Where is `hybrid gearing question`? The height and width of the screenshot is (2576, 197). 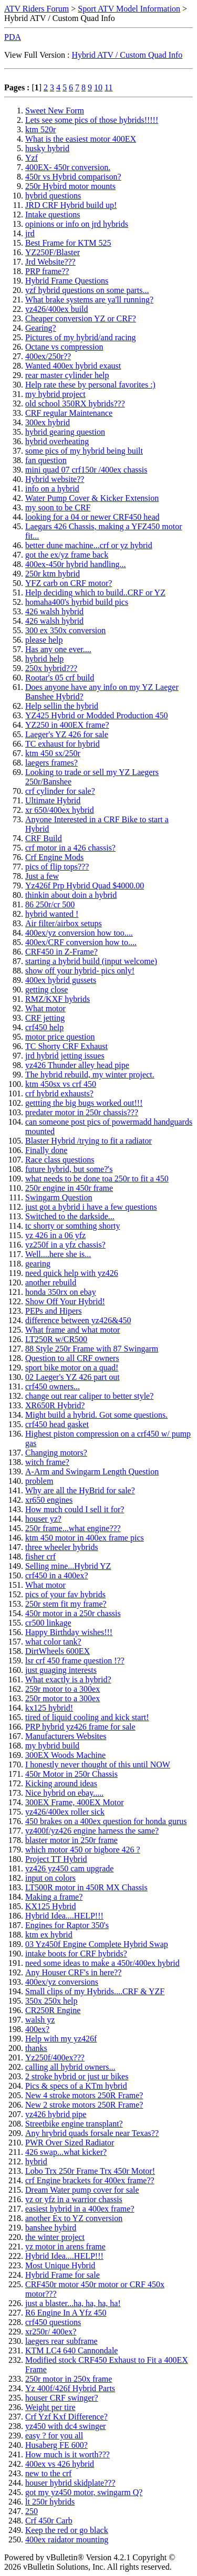 hybrid gearing question is located at coordinates (65, 431).